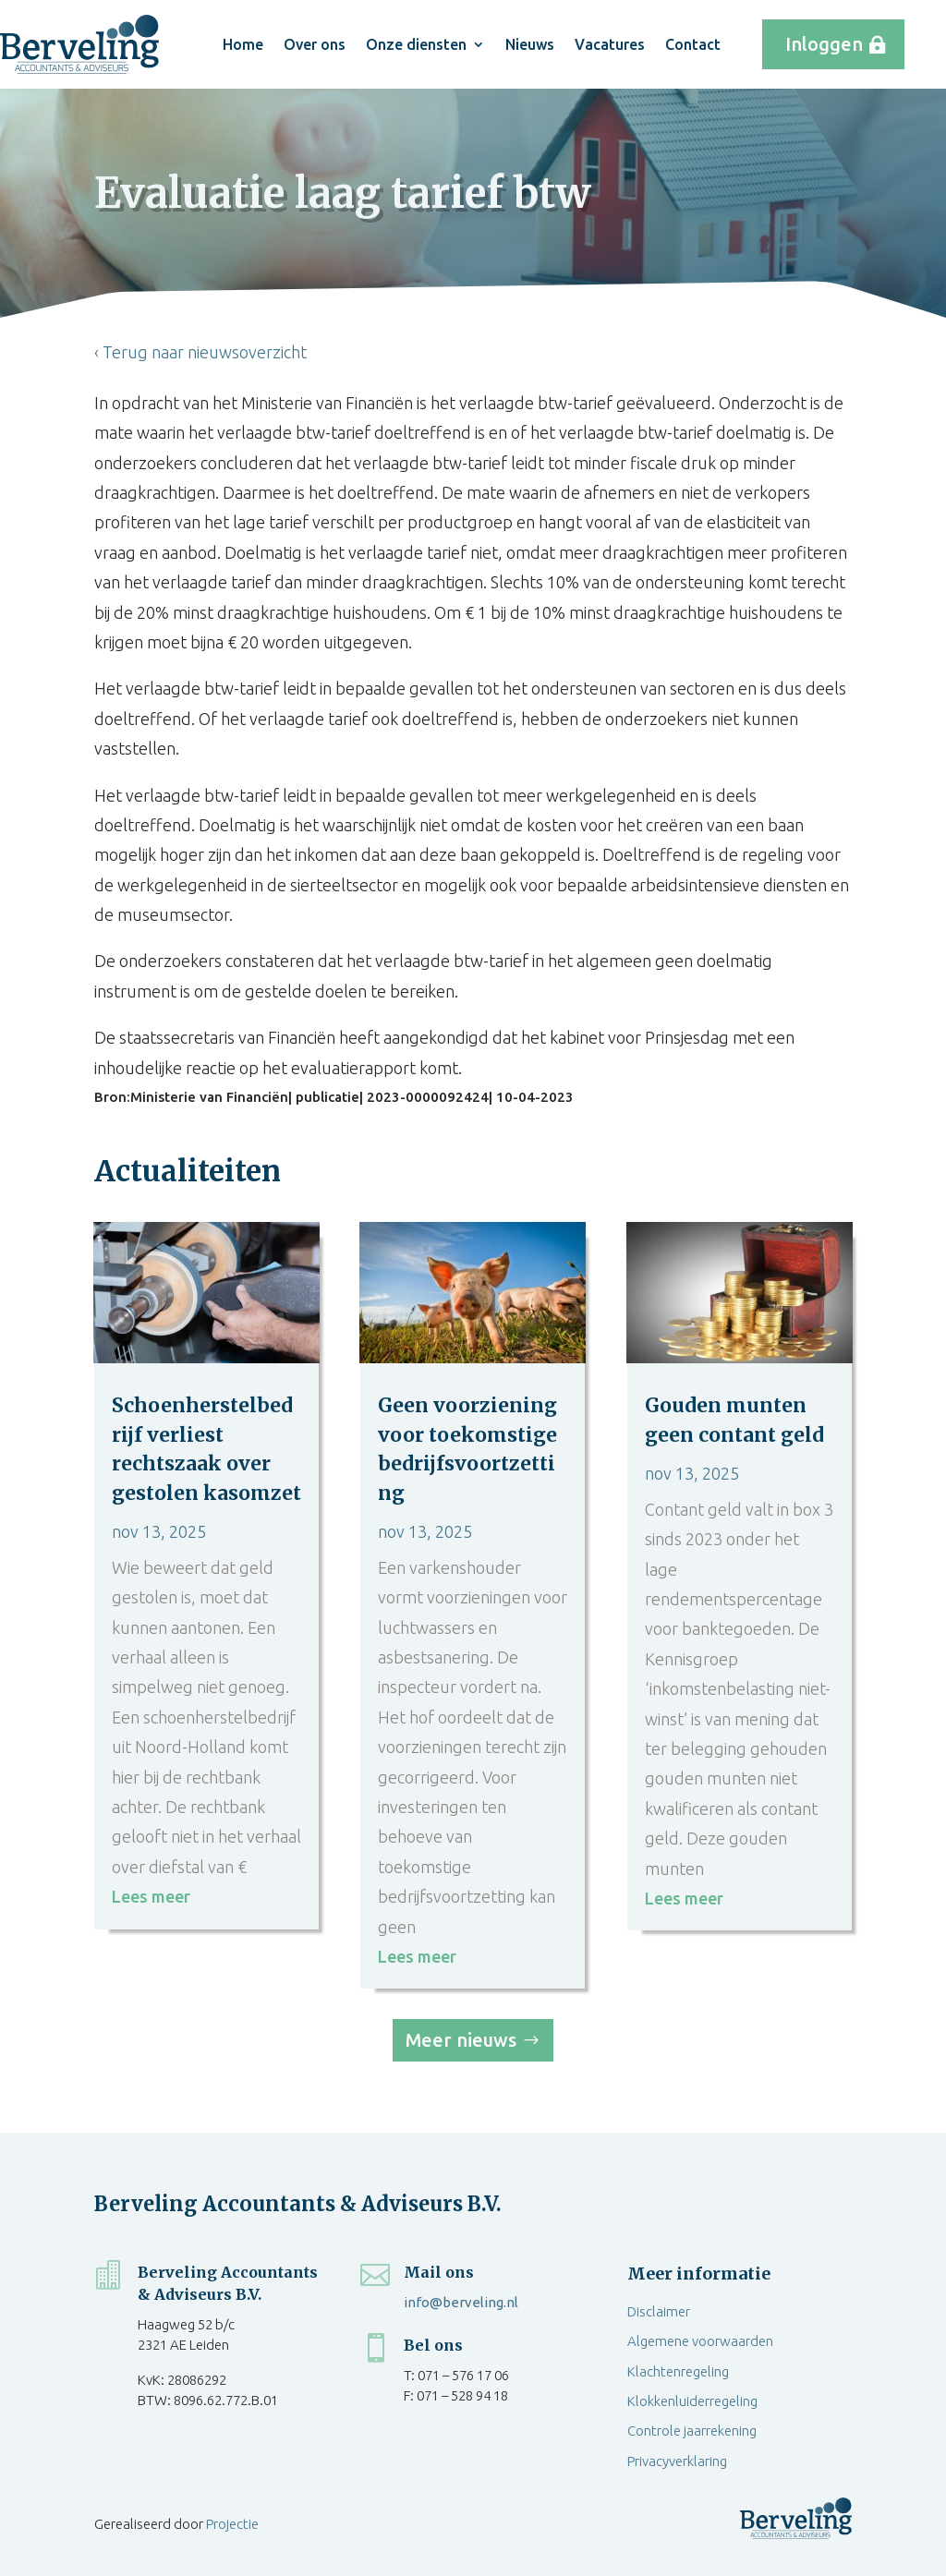 The height and width of the screenshot is (2576, 946). I want to click on Over ons, so click(315, 44).